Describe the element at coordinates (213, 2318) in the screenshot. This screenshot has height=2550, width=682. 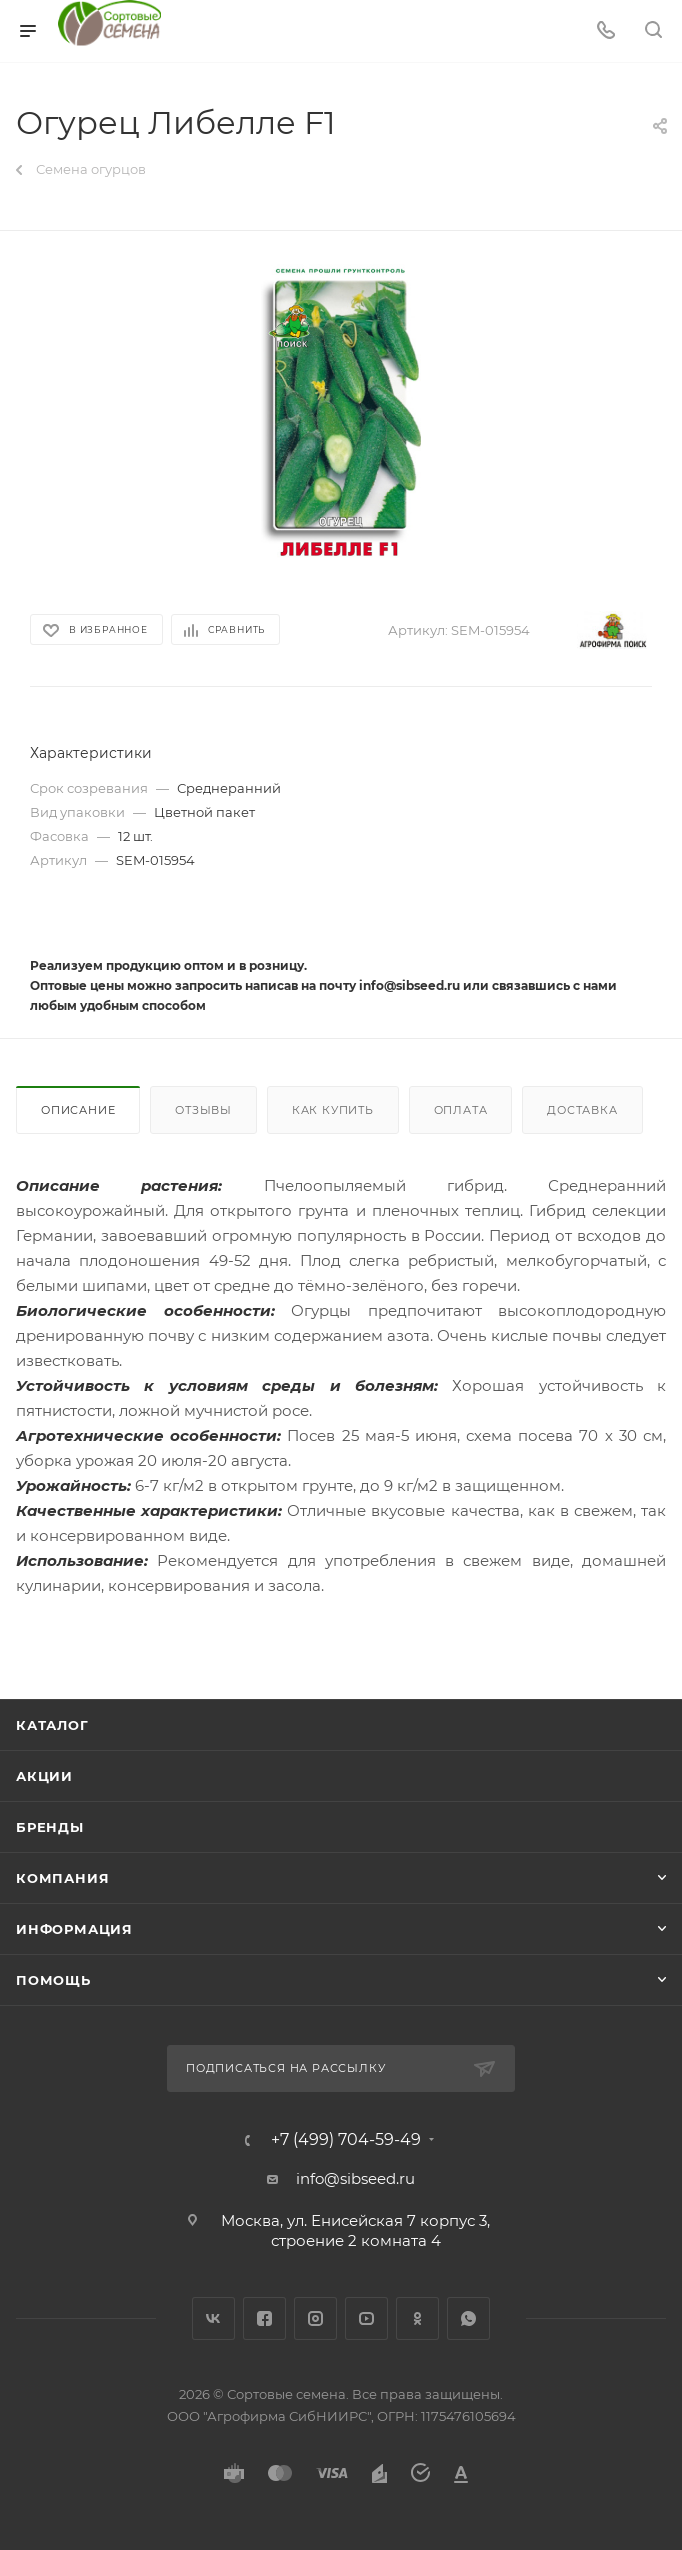
I see `Вконтакте` at that location.